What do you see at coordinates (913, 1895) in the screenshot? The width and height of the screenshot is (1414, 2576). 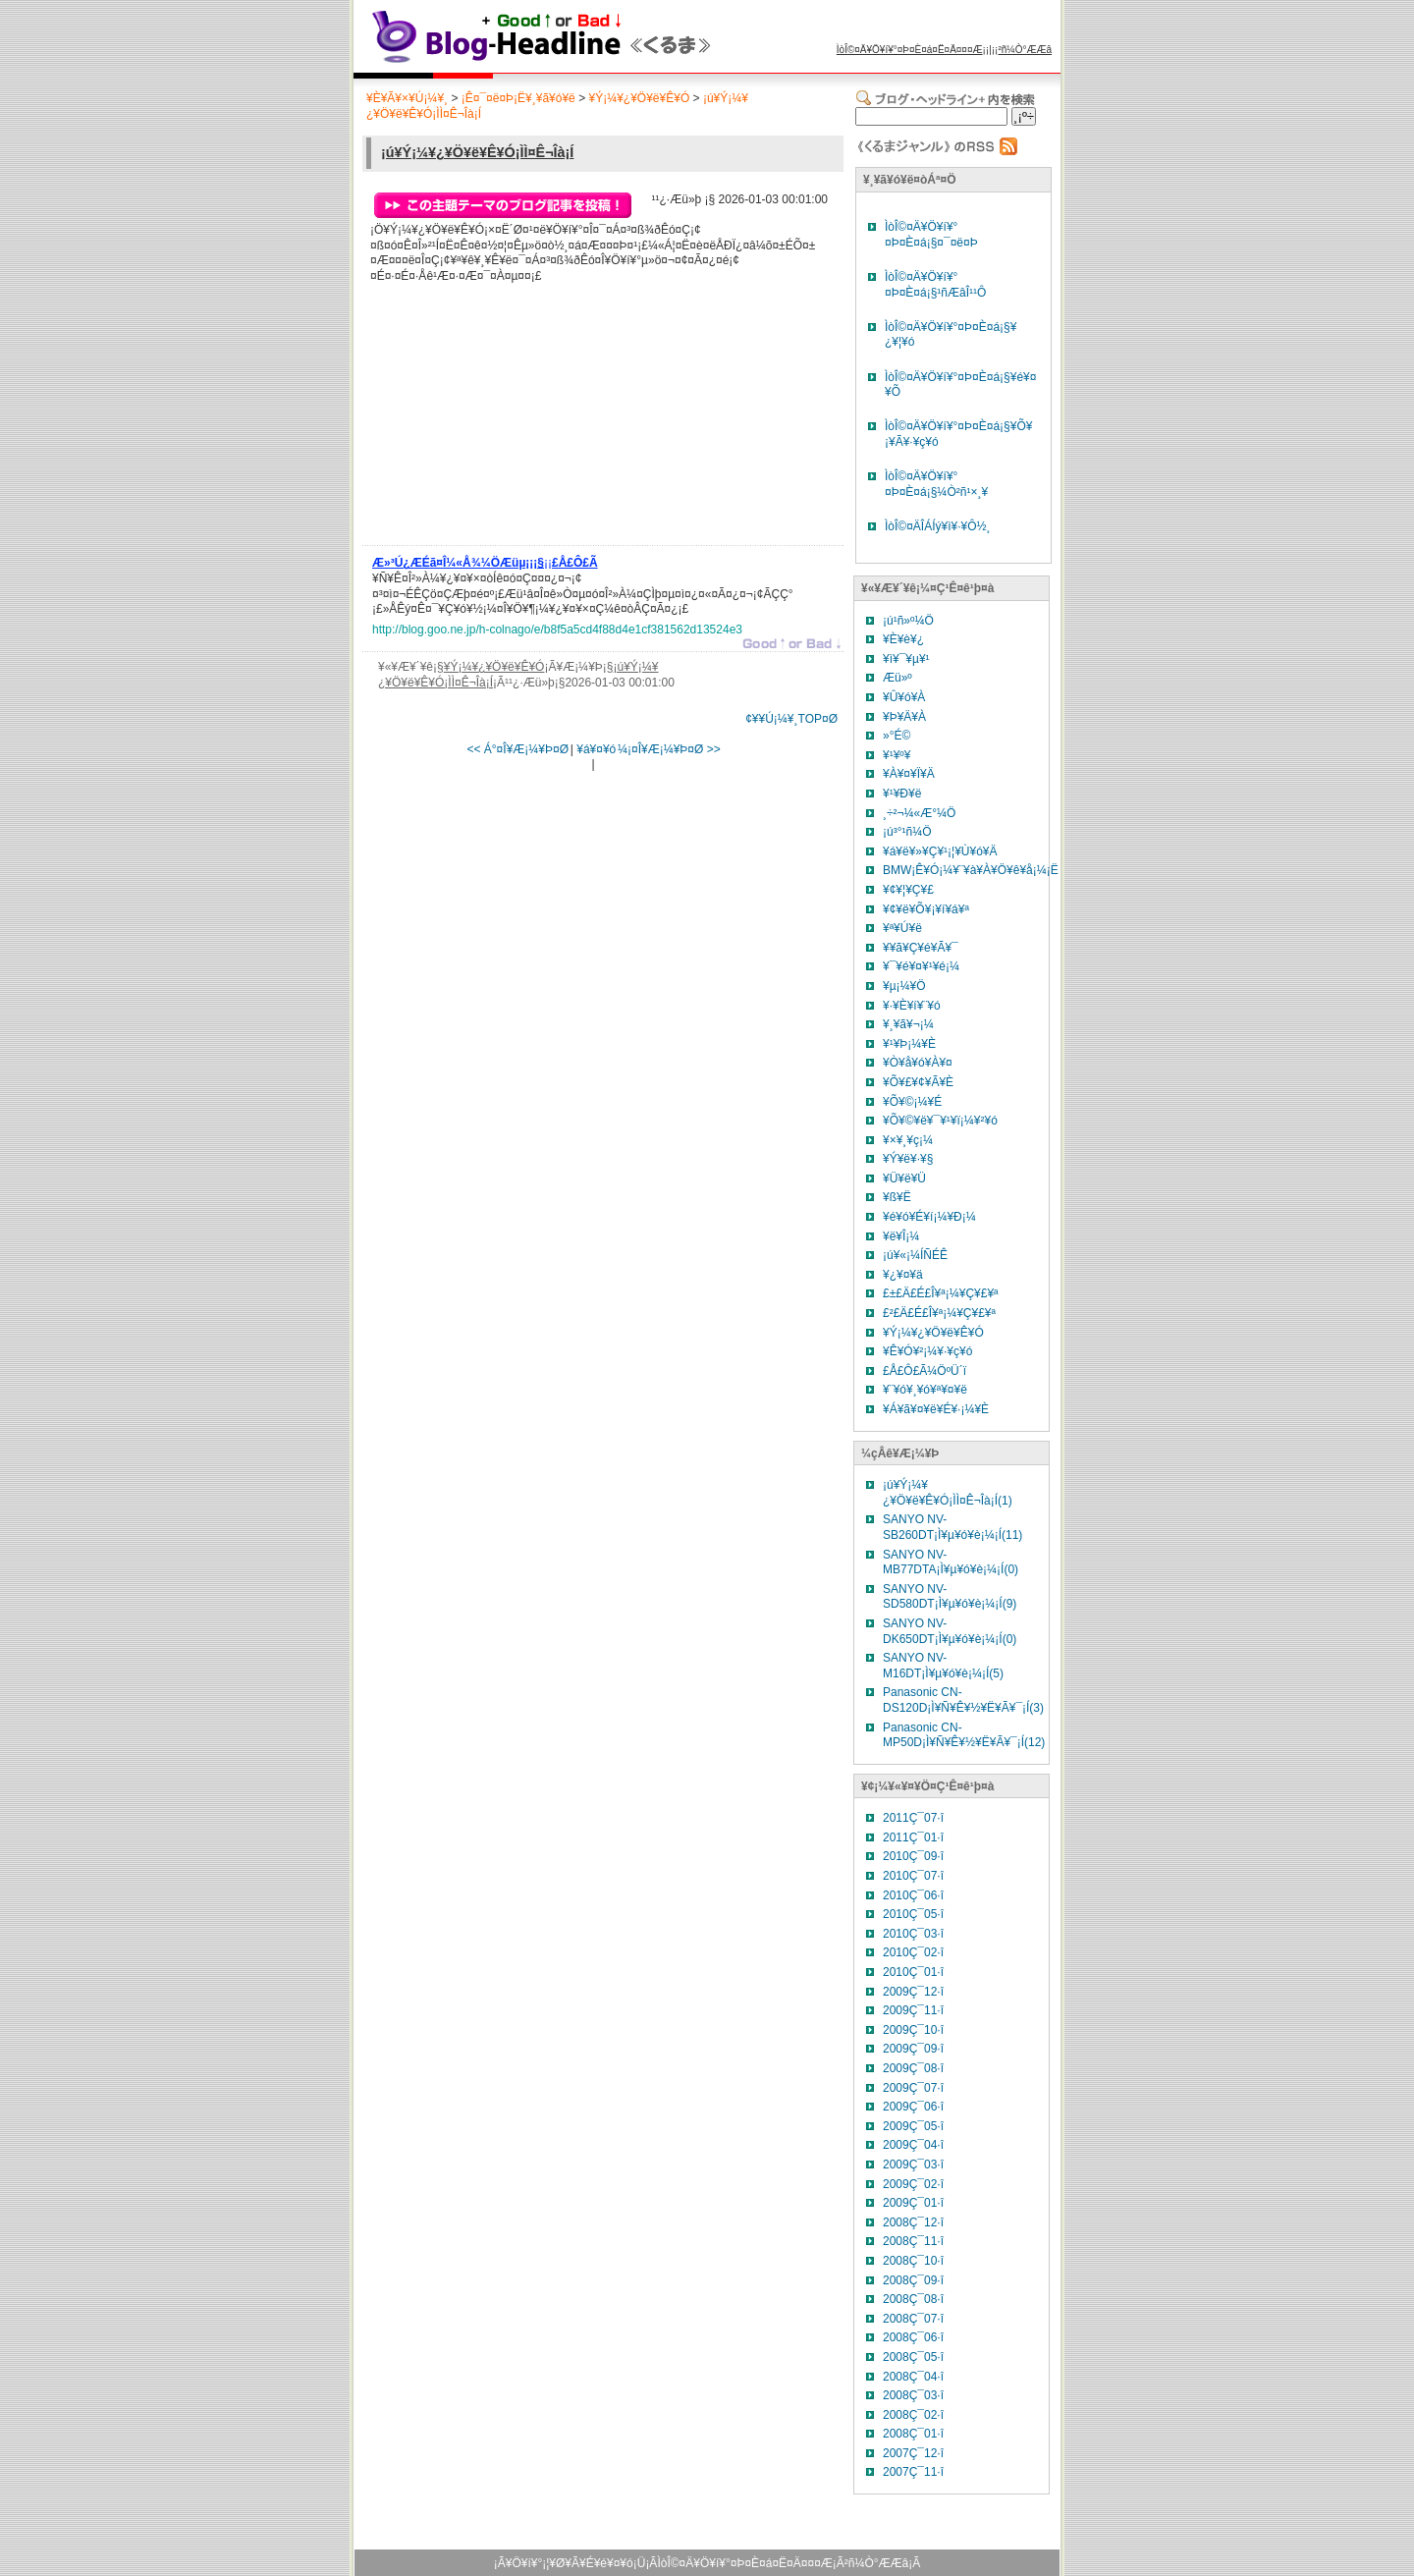 I see `2010Ç¯06·î` at bounding box center [913, 1895].